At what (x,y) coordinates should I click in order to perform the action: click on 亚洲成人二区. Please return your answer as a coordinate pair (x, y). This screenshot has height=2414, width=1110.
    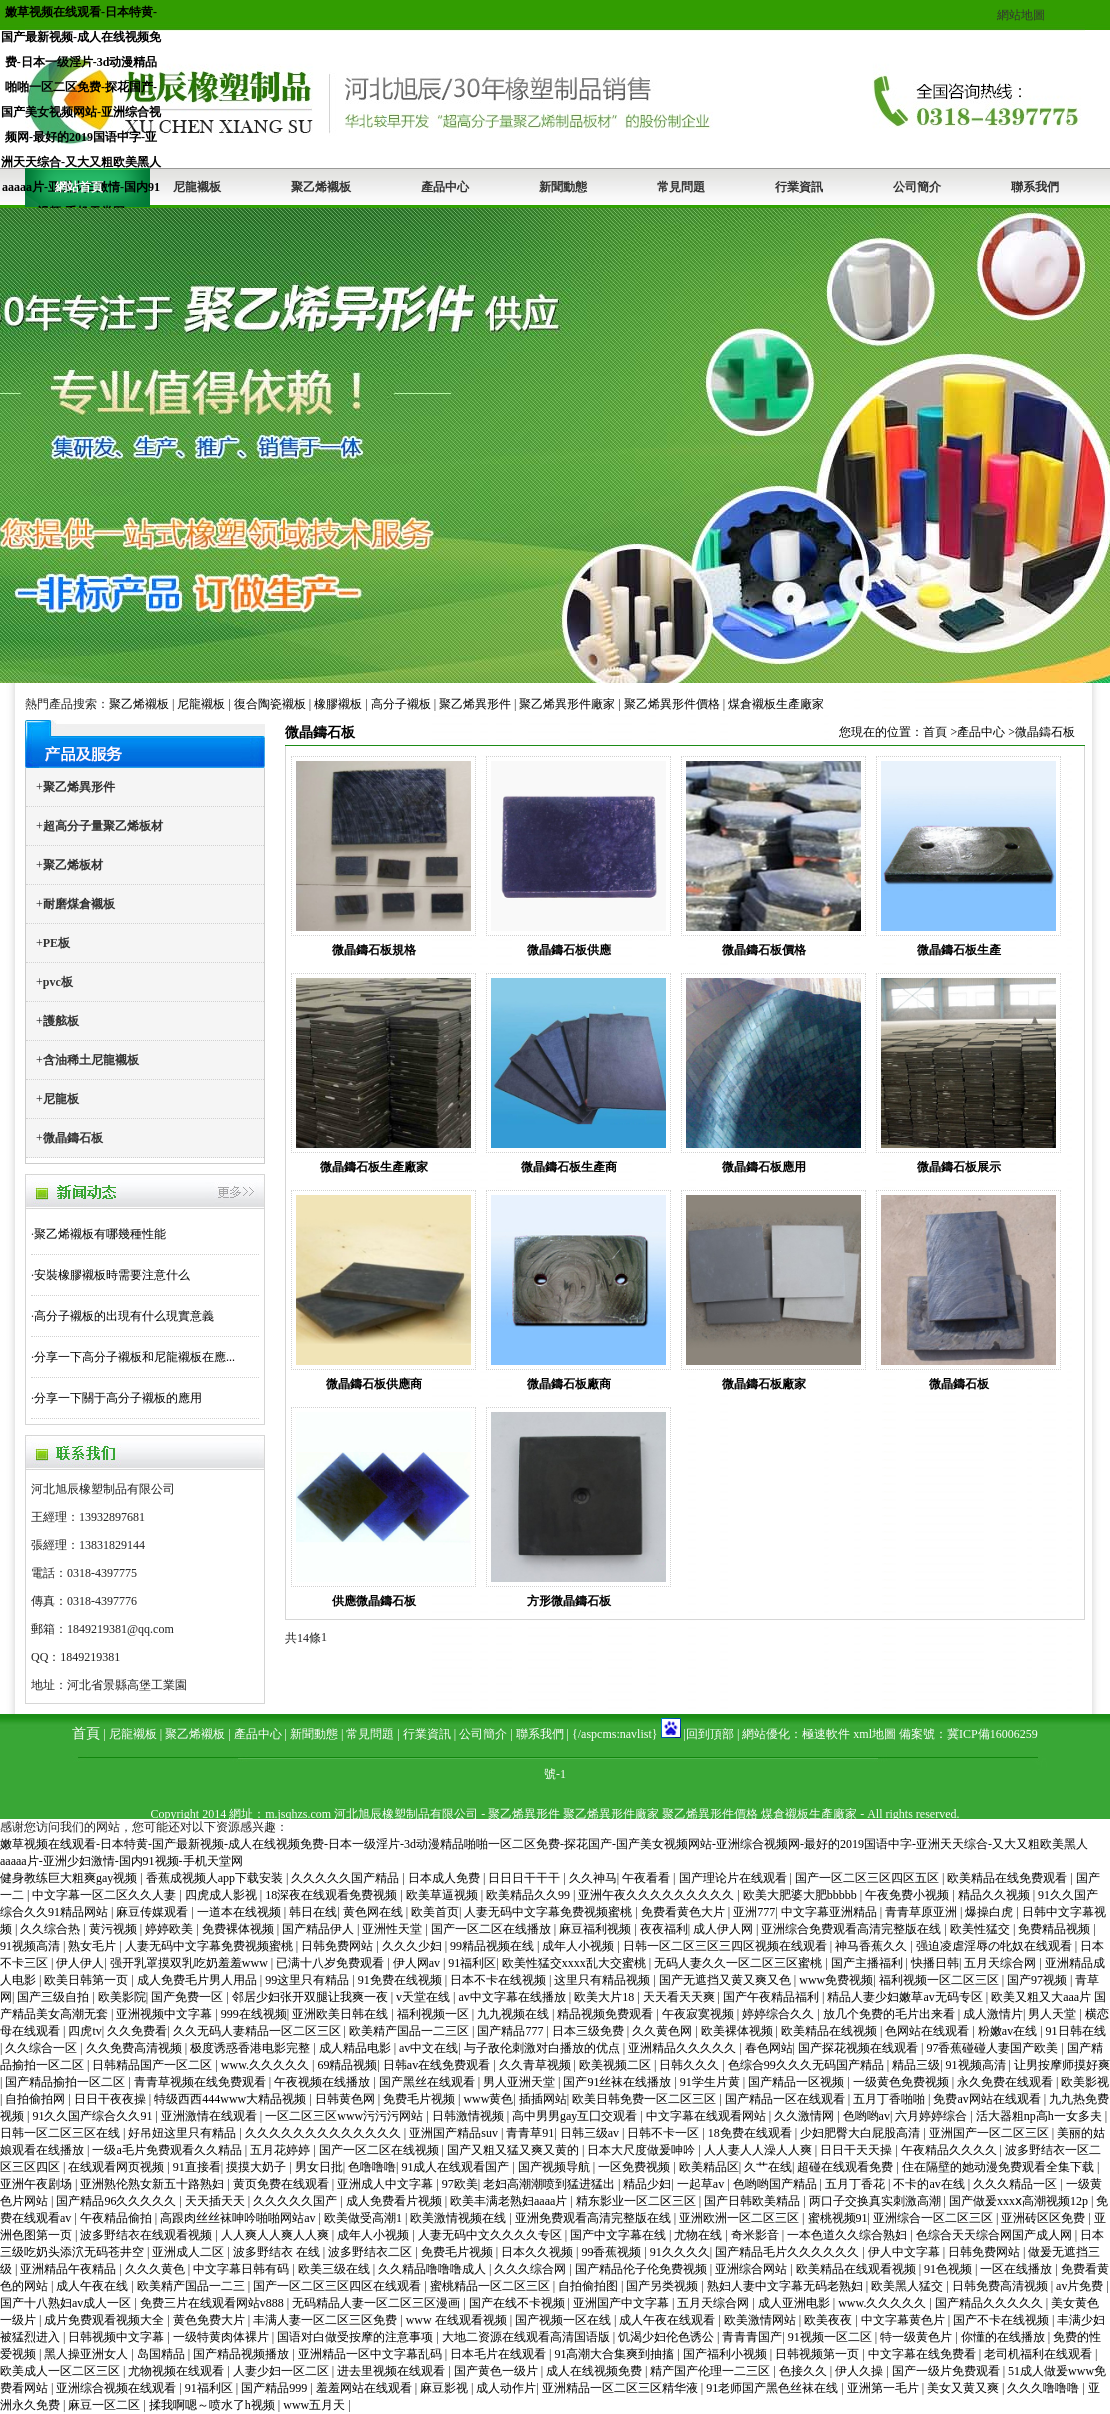
    Looking at the image, I should click on (189, 2252).